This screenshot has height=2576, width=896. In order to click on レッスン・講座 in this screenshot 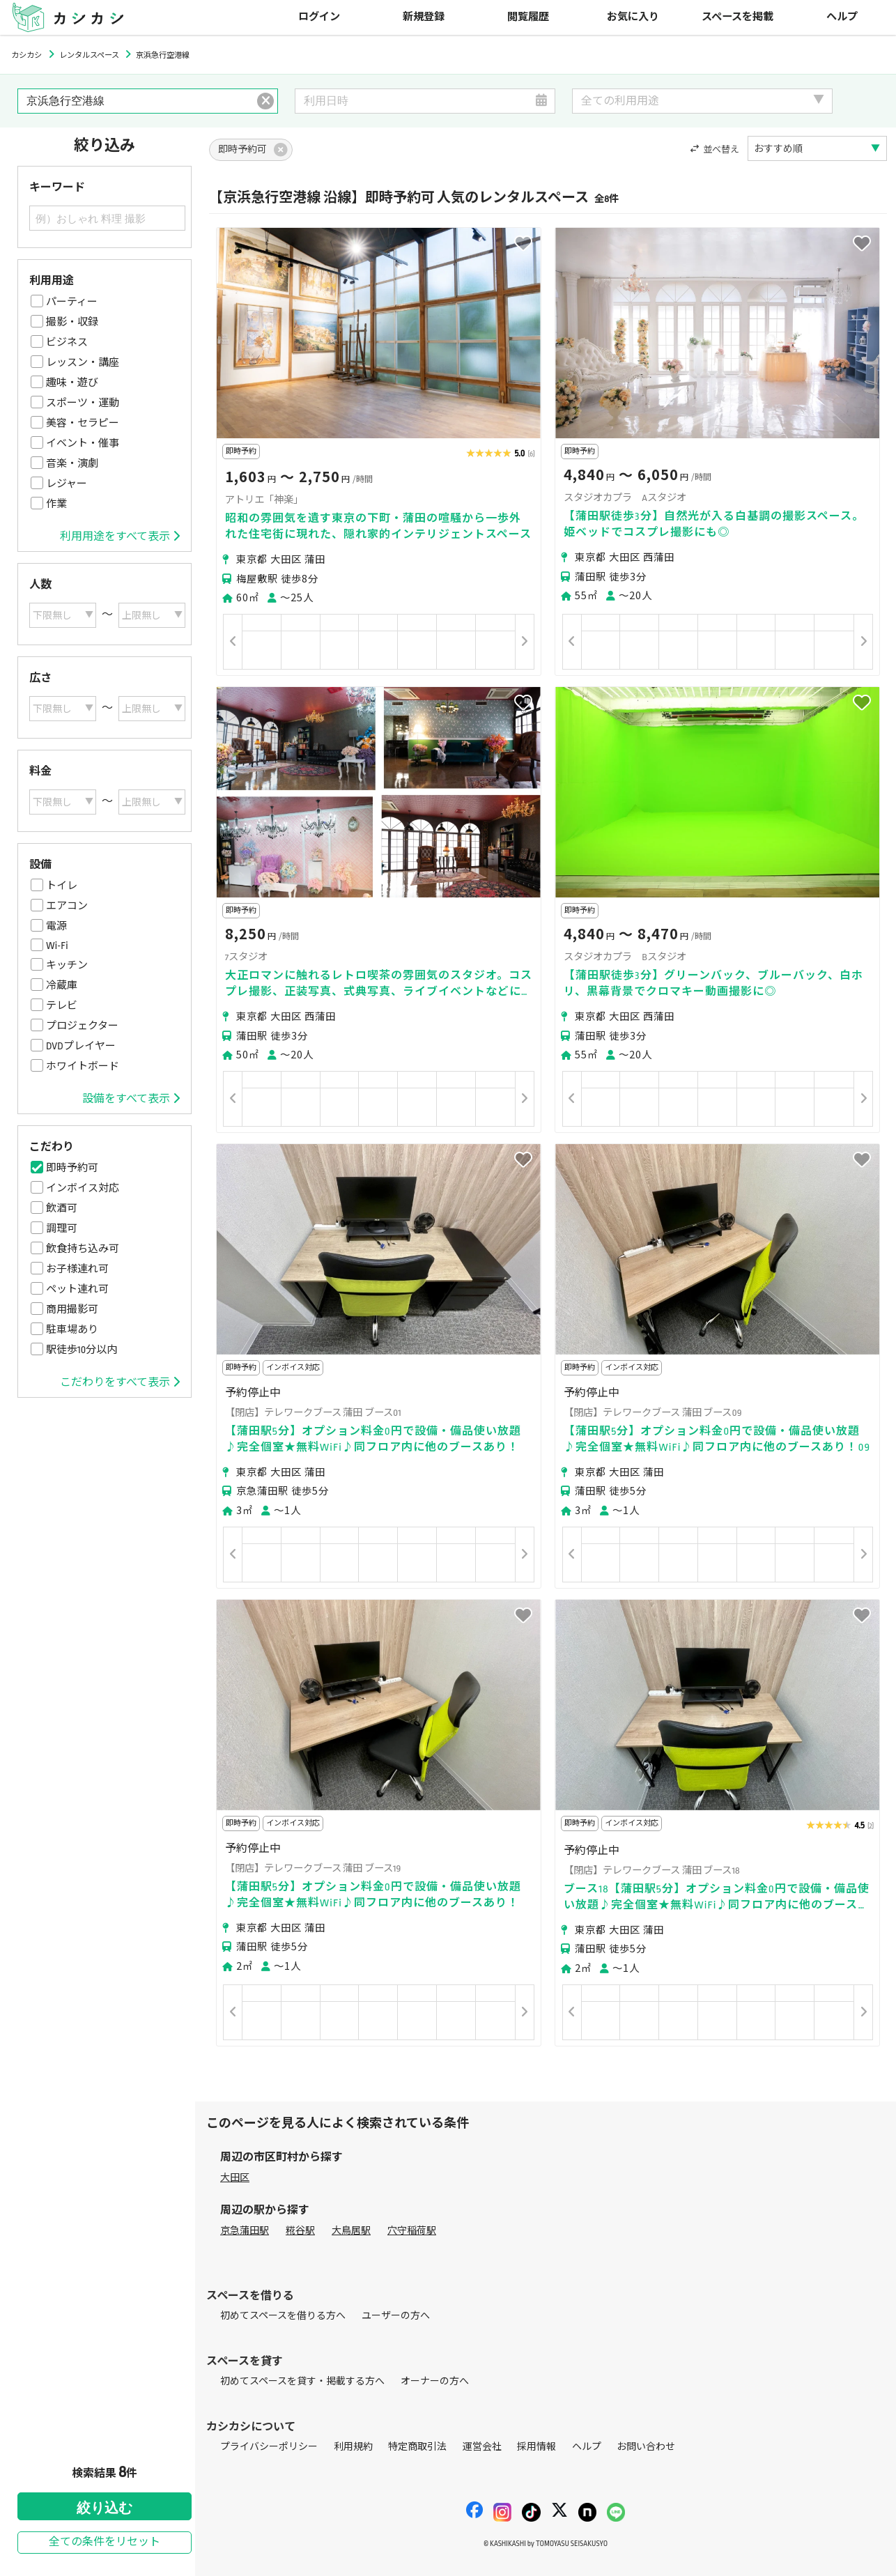, I will do `click(82, 362)`.